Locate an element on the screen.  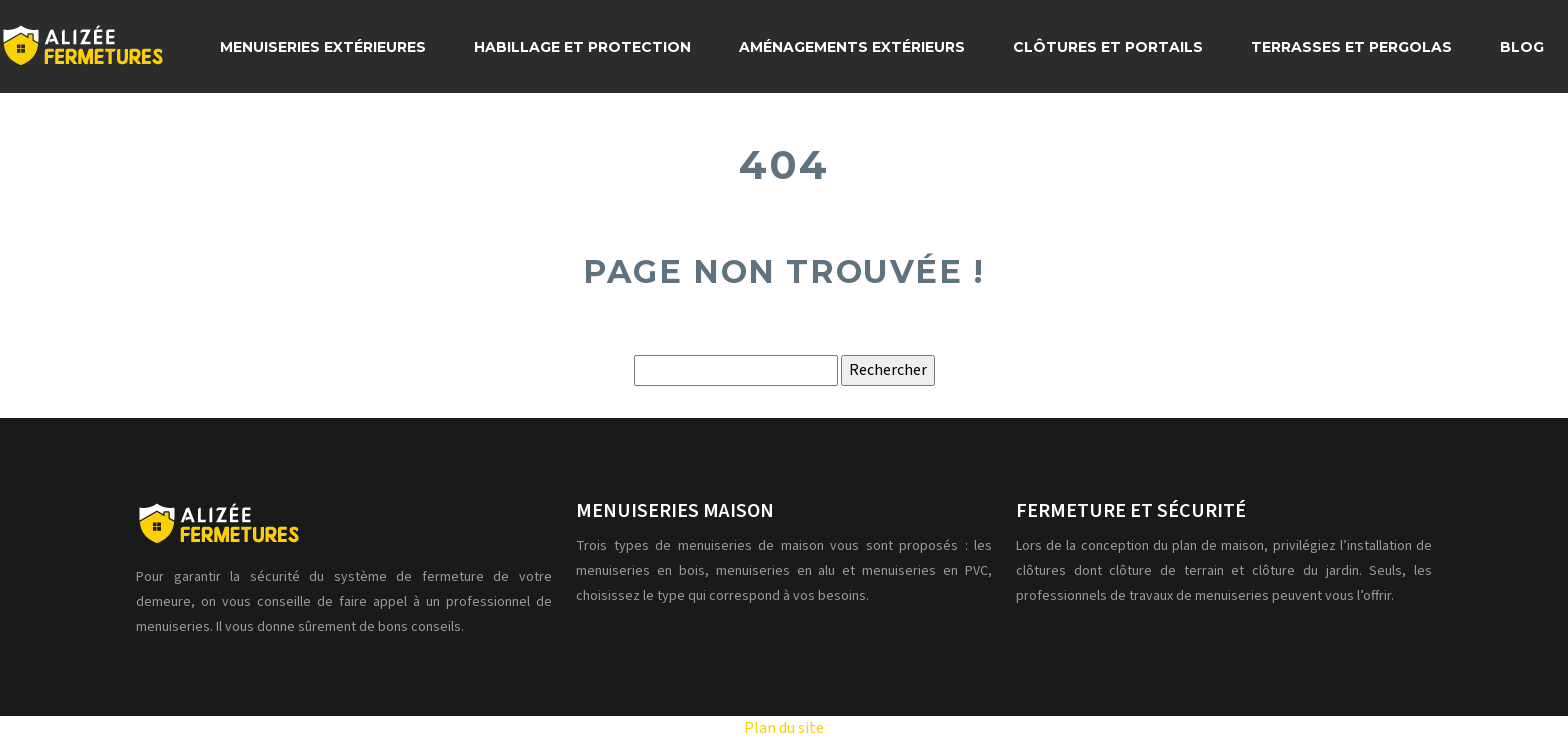
Terrasses et pergolas is located at coordinates (1351, 47).